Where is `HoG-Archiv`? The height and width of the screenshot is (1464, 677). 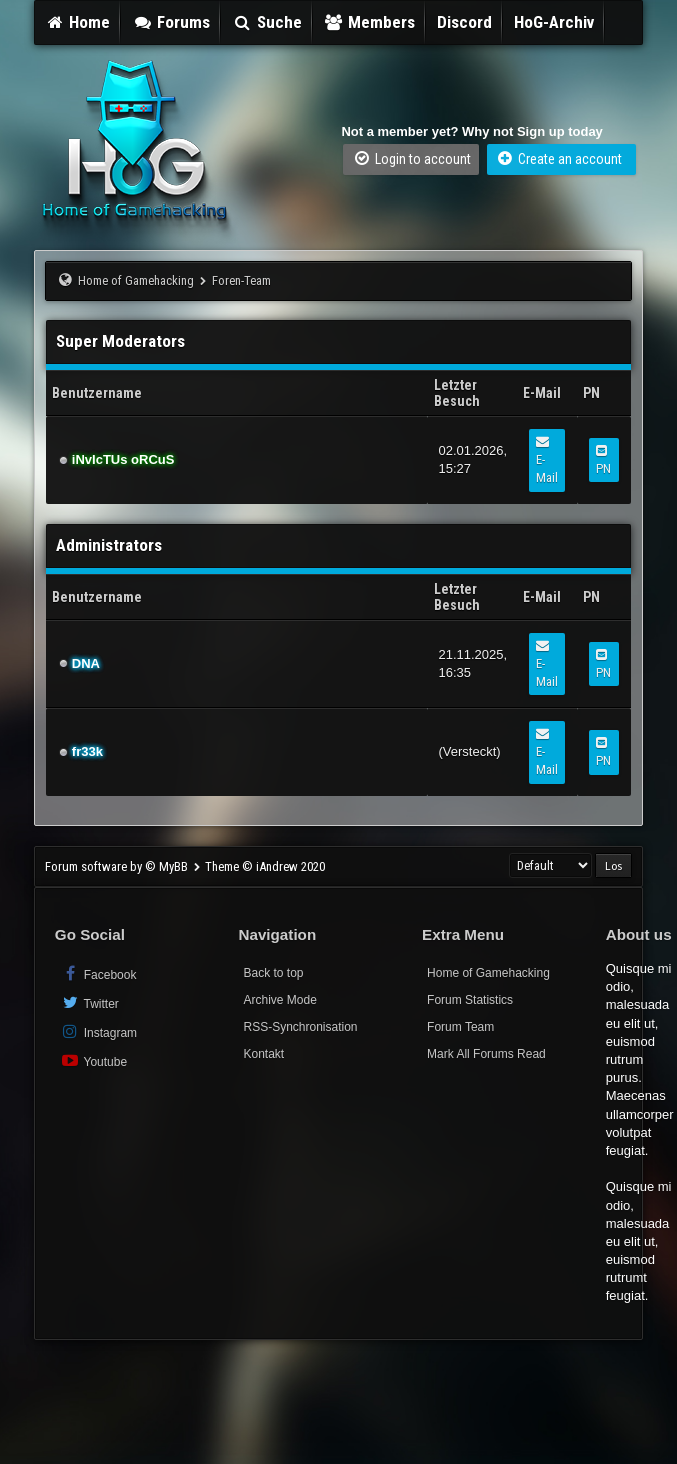 HoG-Archiv is located at coordinates (554, 22).